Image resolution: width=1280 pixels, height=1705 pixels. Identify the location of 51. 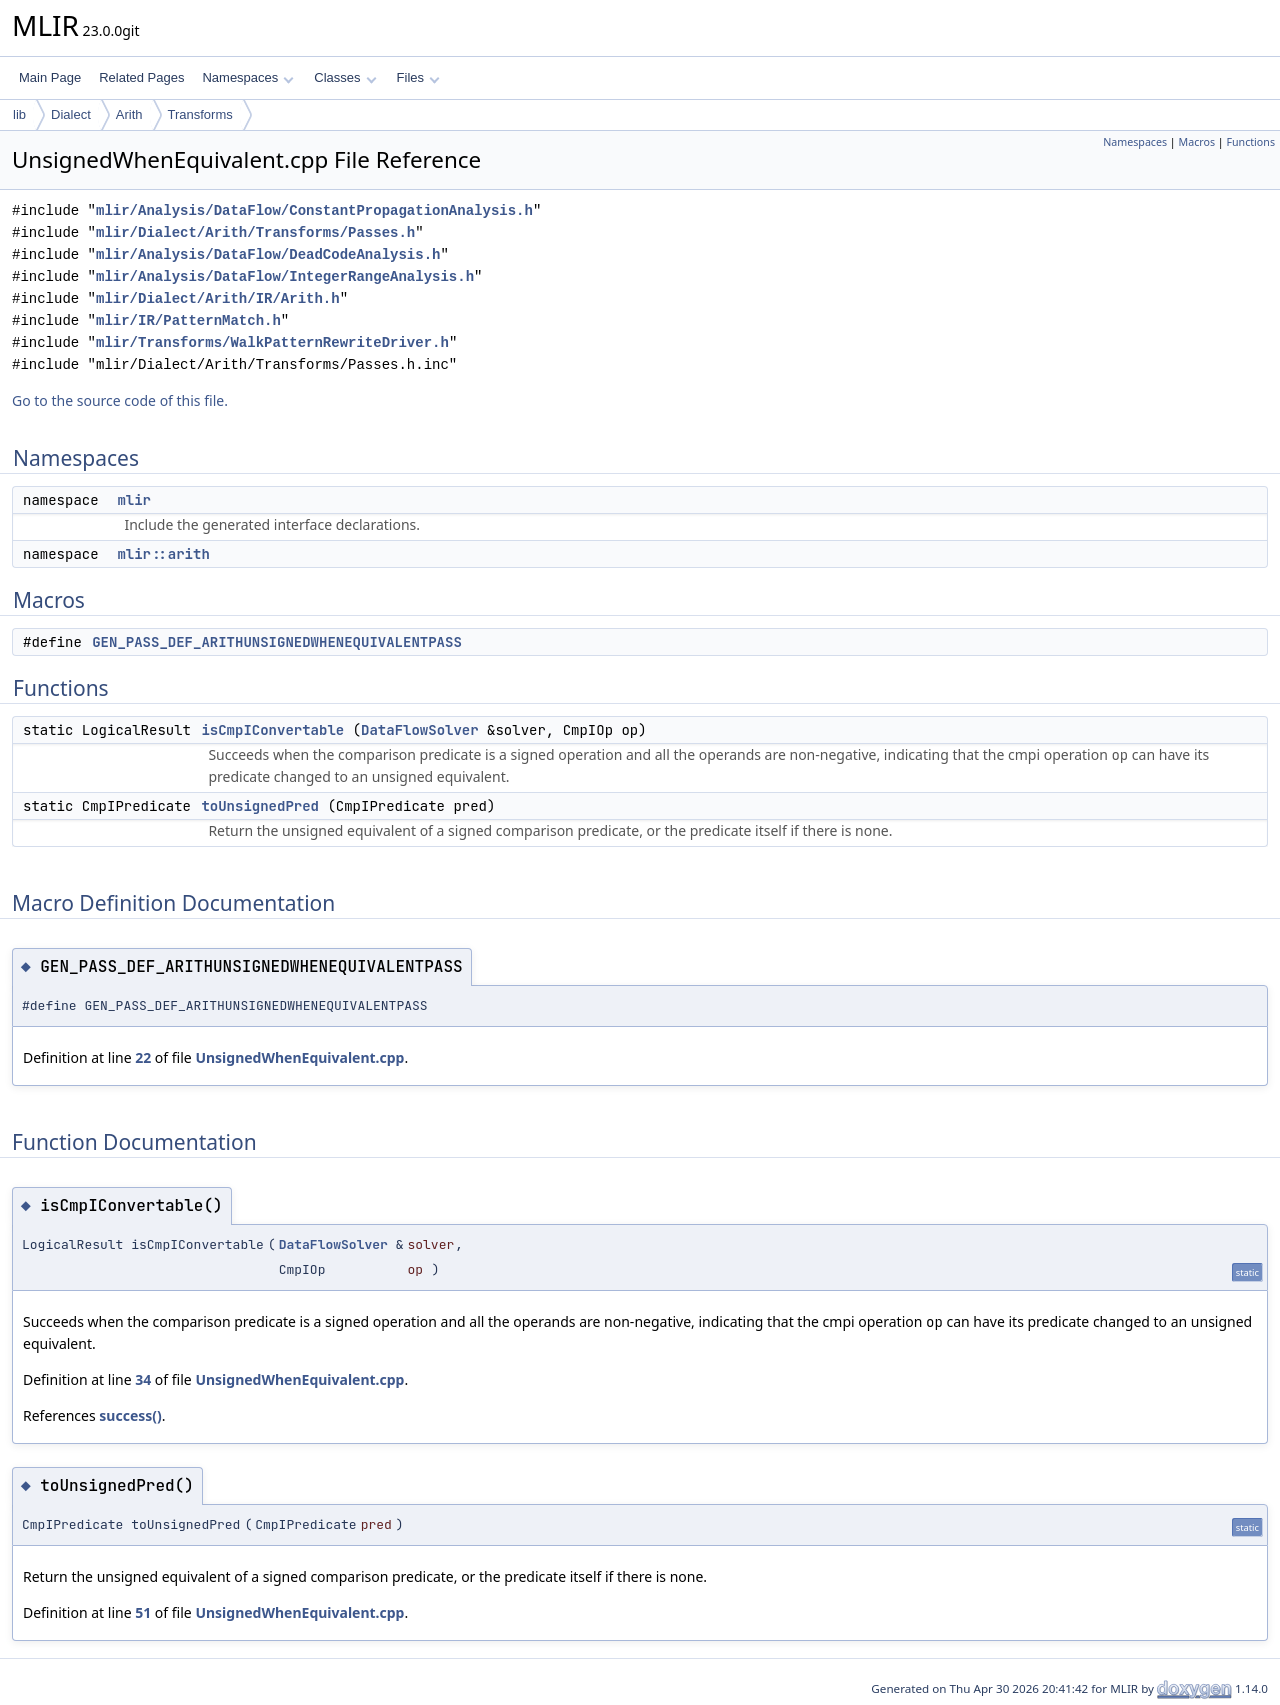
(143, 1612).